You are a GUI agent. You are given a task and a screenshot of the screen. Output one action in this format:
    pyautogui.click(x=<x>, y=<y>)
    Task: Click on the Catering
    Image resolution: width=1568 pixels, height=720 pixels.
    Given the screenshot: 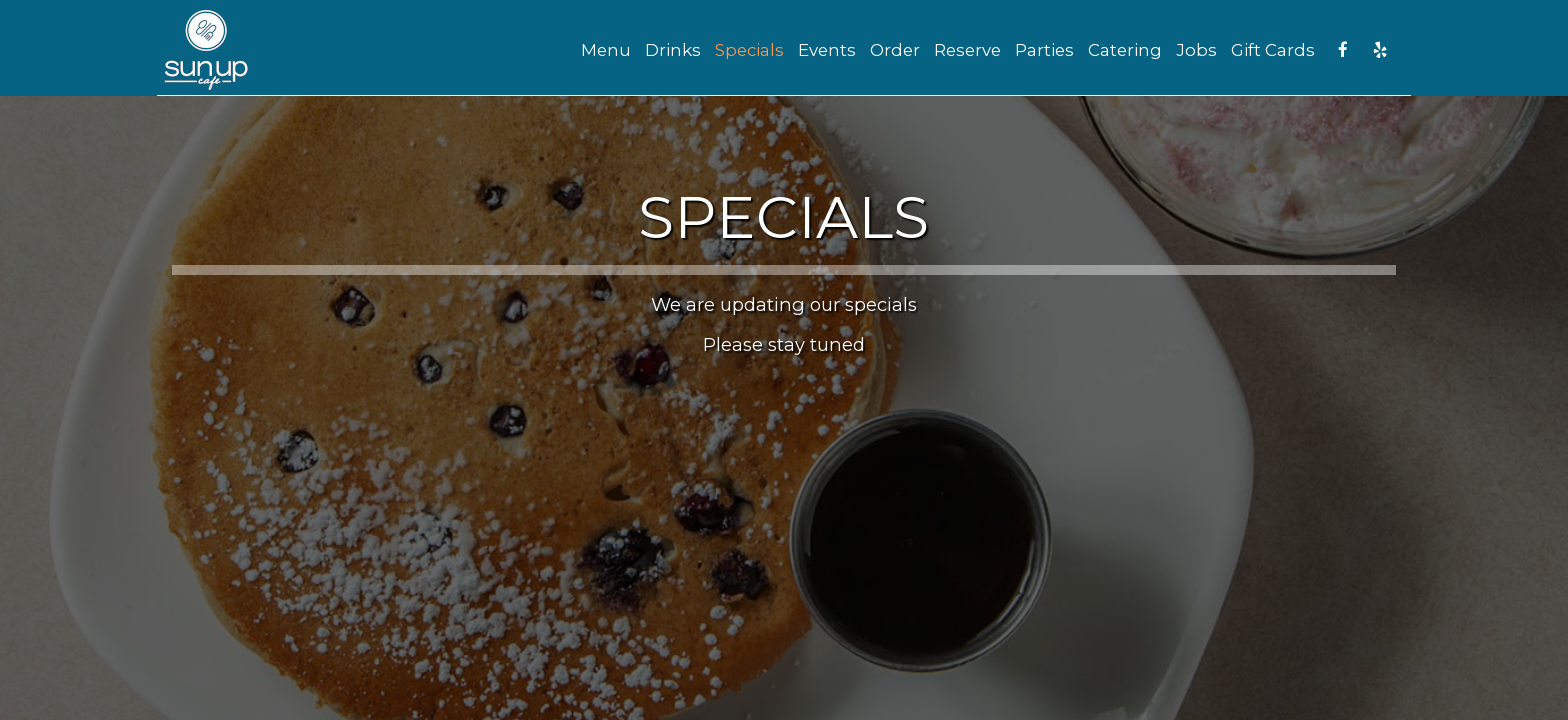 What is the action you would take?
    pyautogui.click(x=1125, y=50)
    